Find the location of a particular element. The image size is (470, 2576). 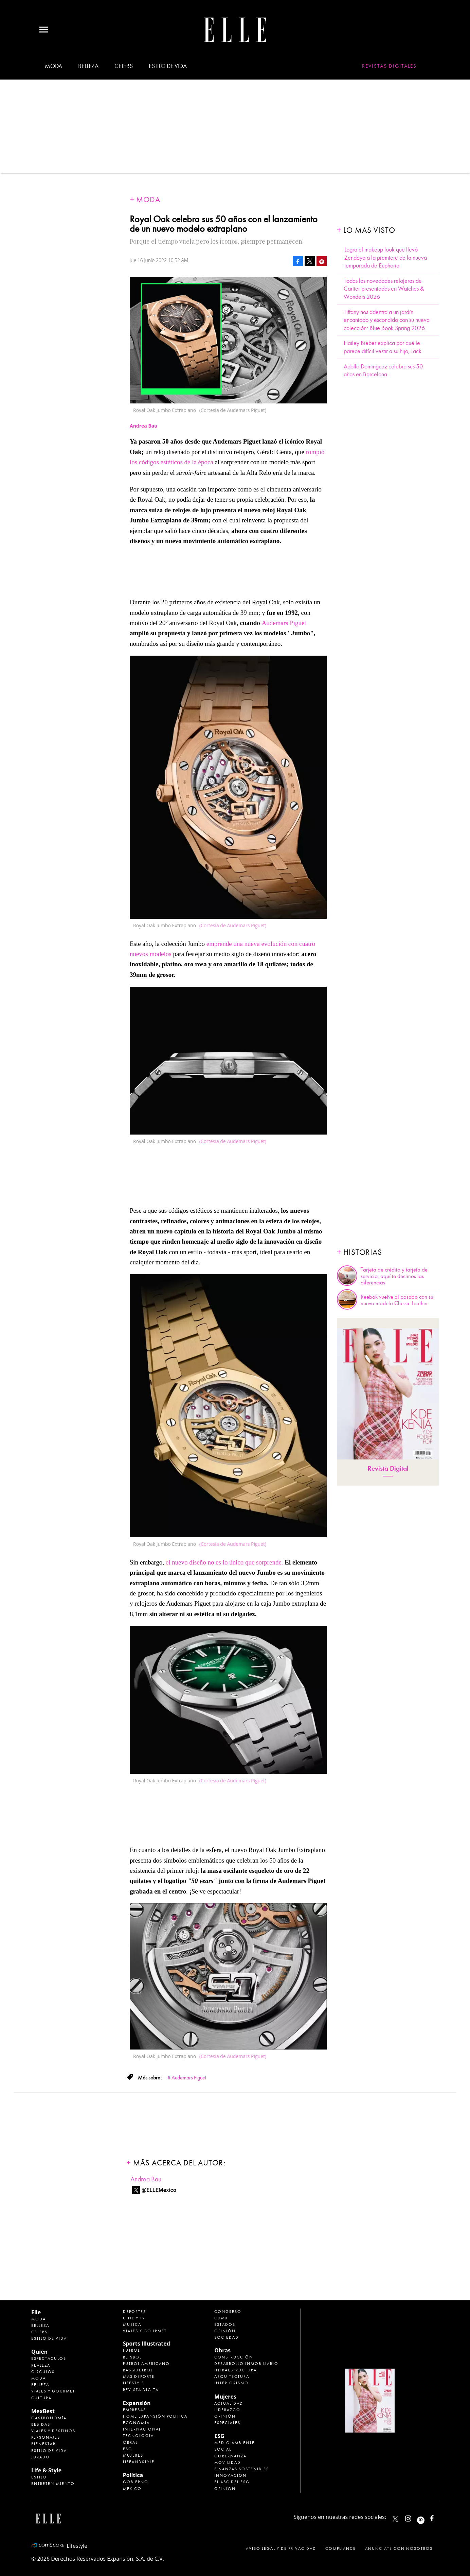

Estilo de vida is located at coordinates (167, 66).